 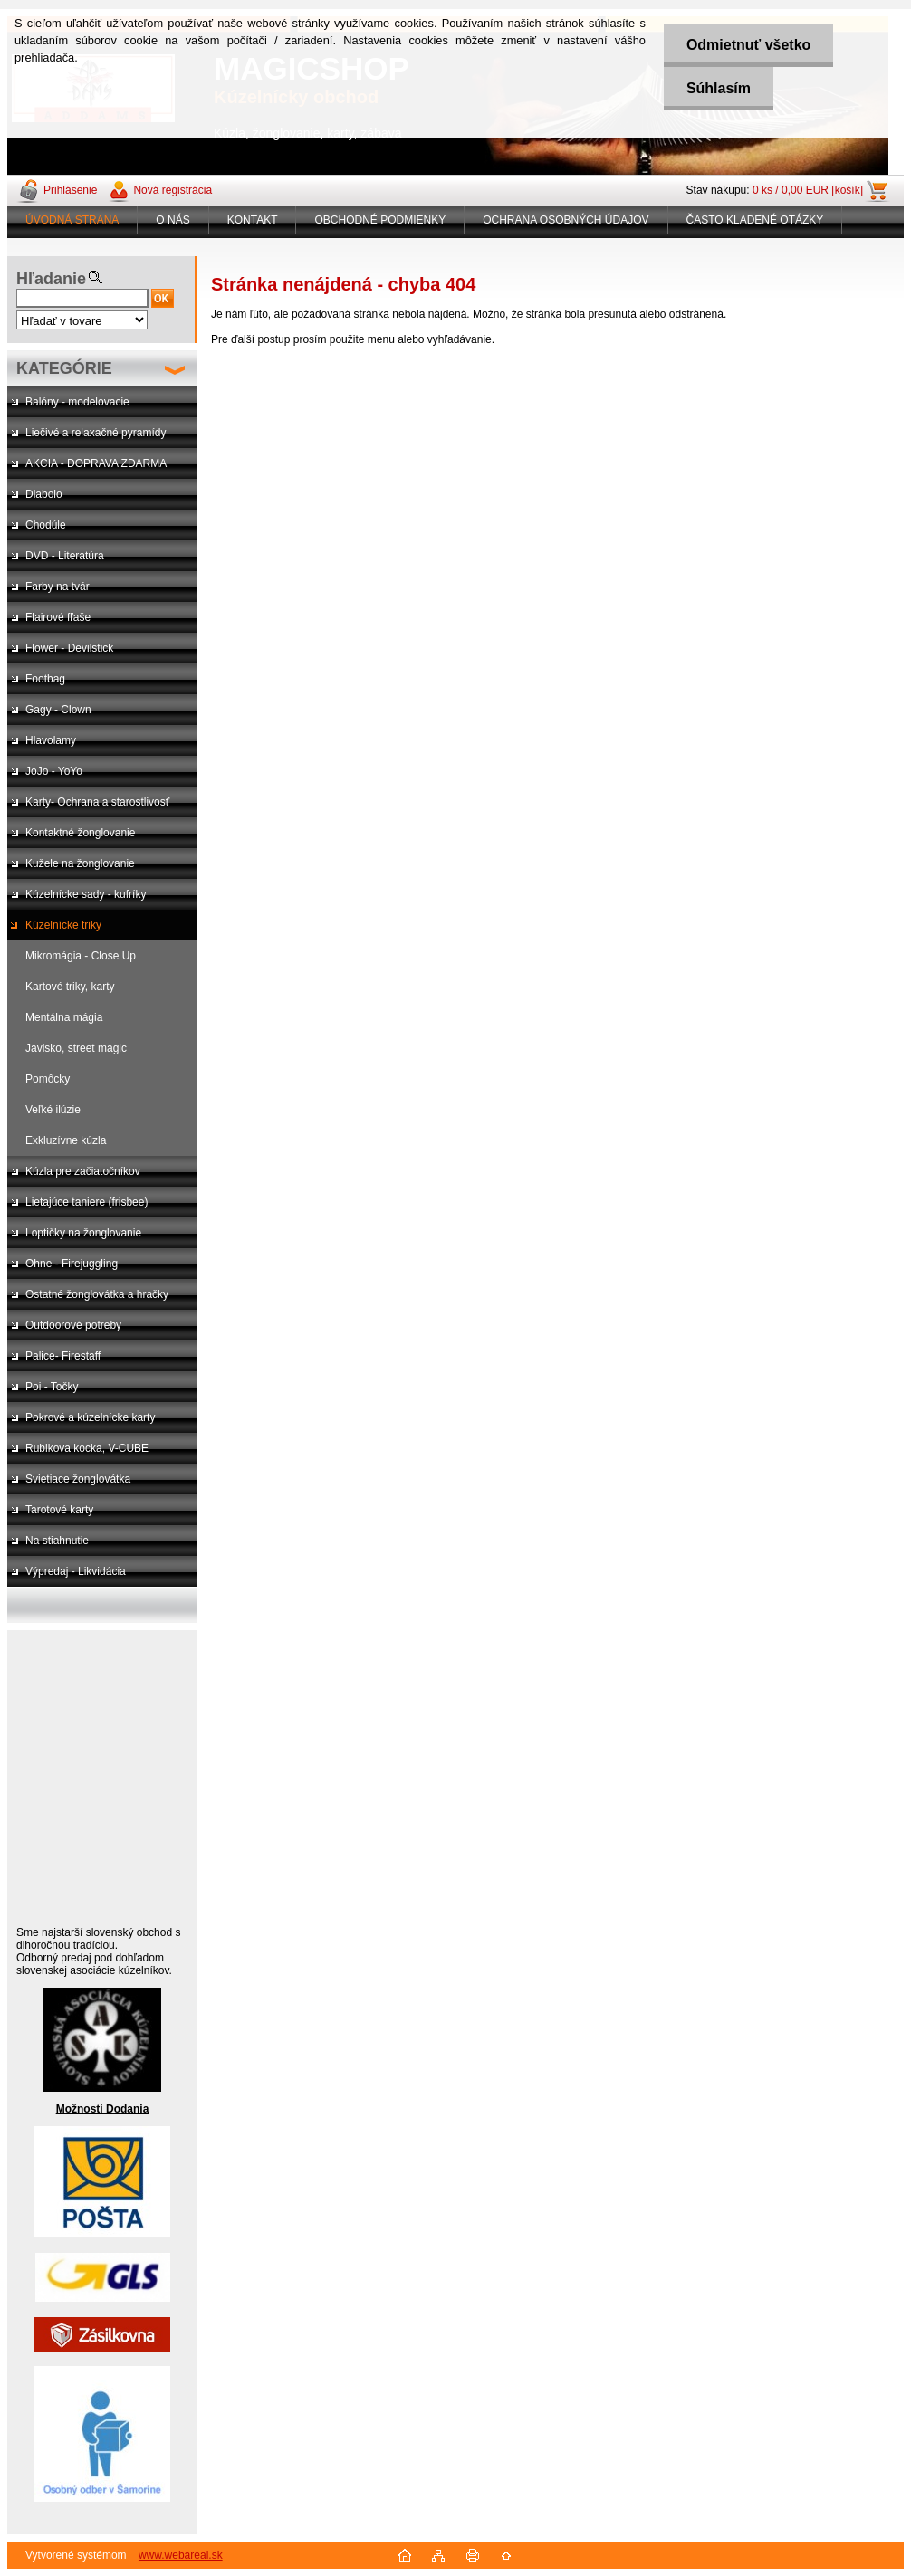 What do you see at coordinates (748, 44) in the screenshot?
I see `Odmietnuť všetko` at bounding box center [748, 44].